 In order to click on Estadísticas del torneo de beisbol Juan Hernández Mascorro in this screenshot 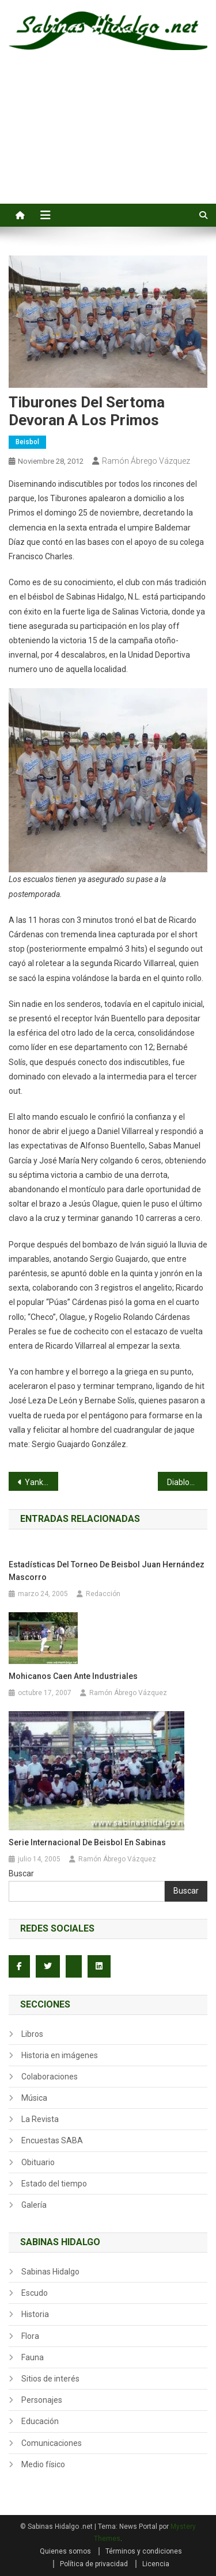, I will do `click(106, 1571)`.